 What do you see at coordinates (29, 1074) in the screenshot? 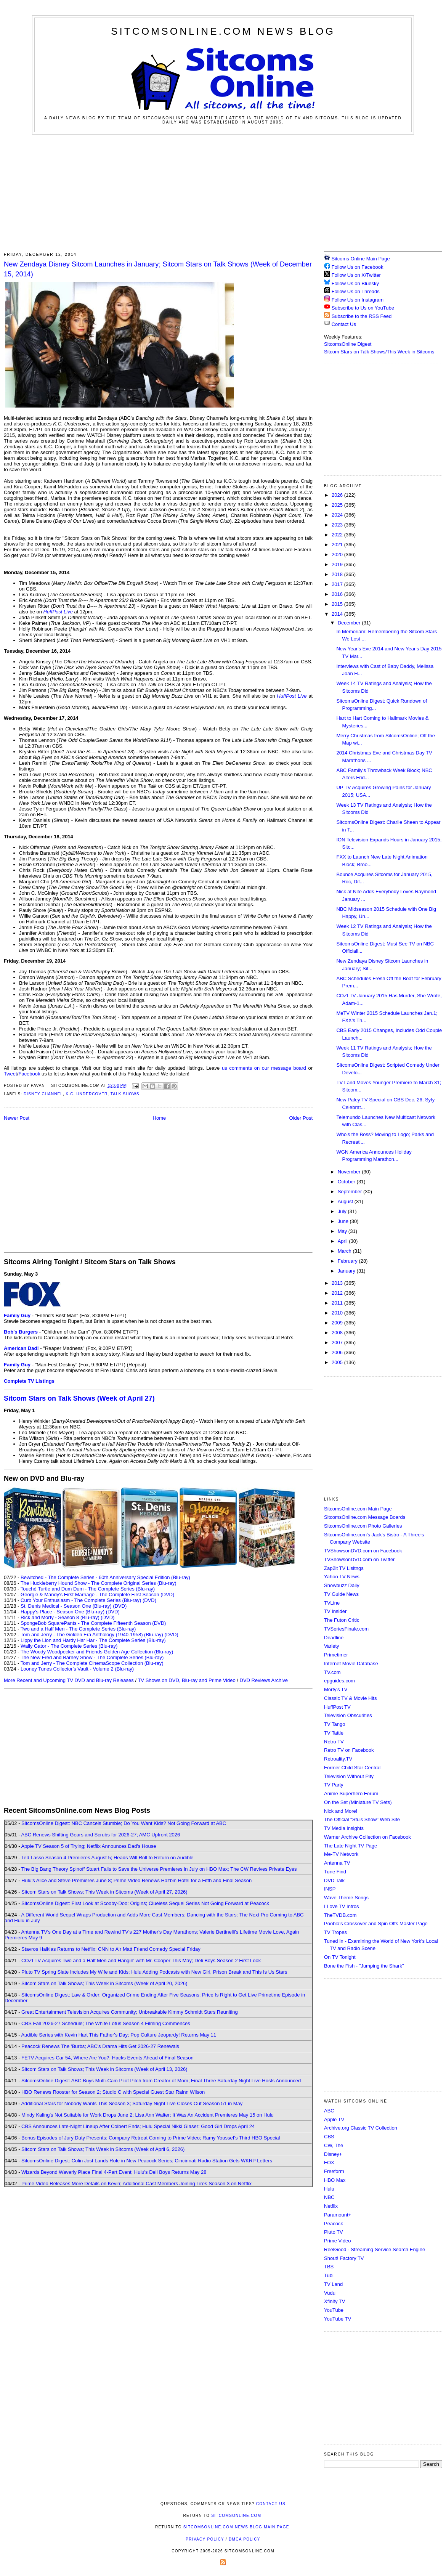
I see `Facebook` at bounding box center [29, 1074].